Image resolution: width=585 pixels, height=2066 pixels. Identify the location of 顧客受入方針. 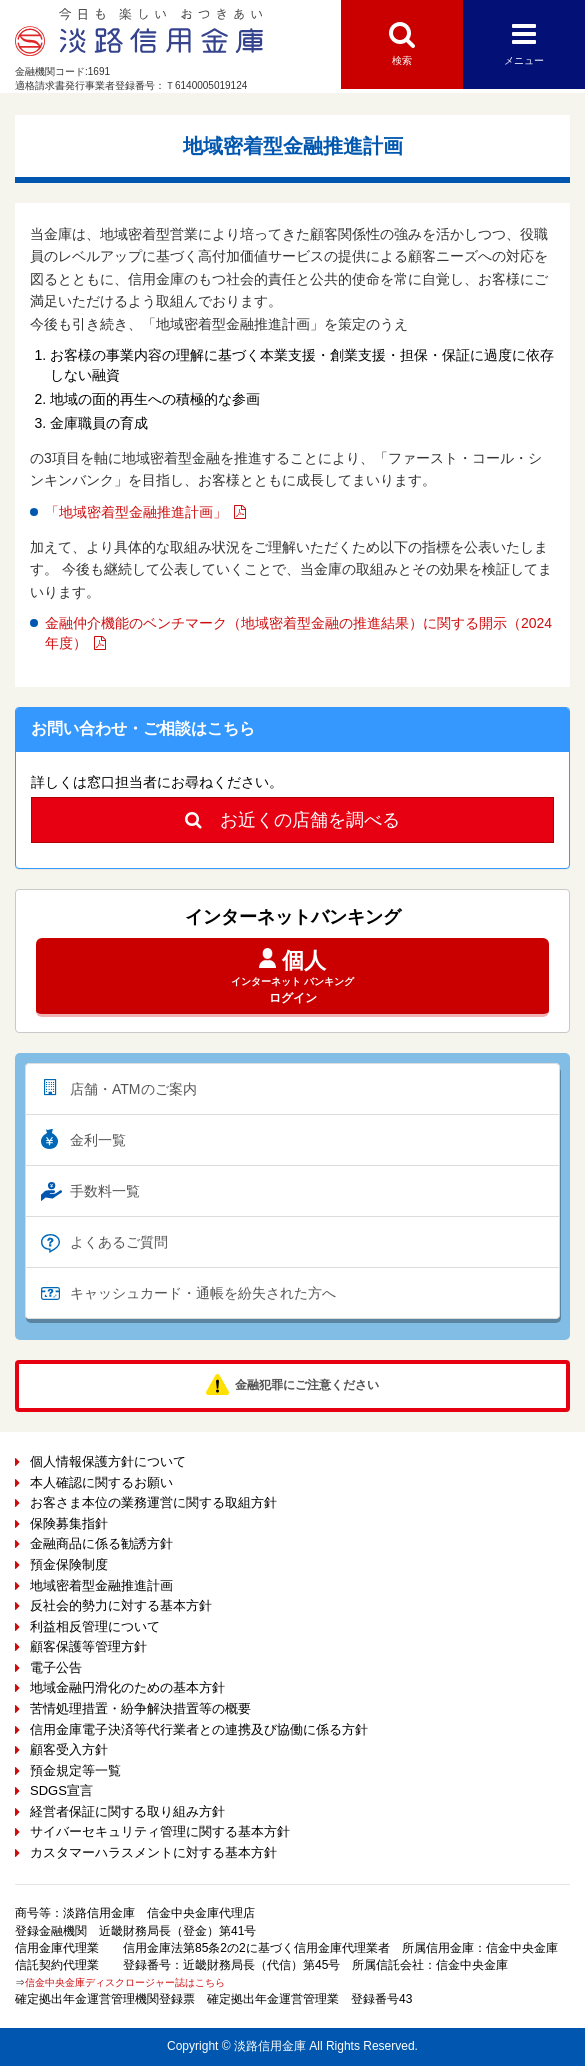
(69, 1749).